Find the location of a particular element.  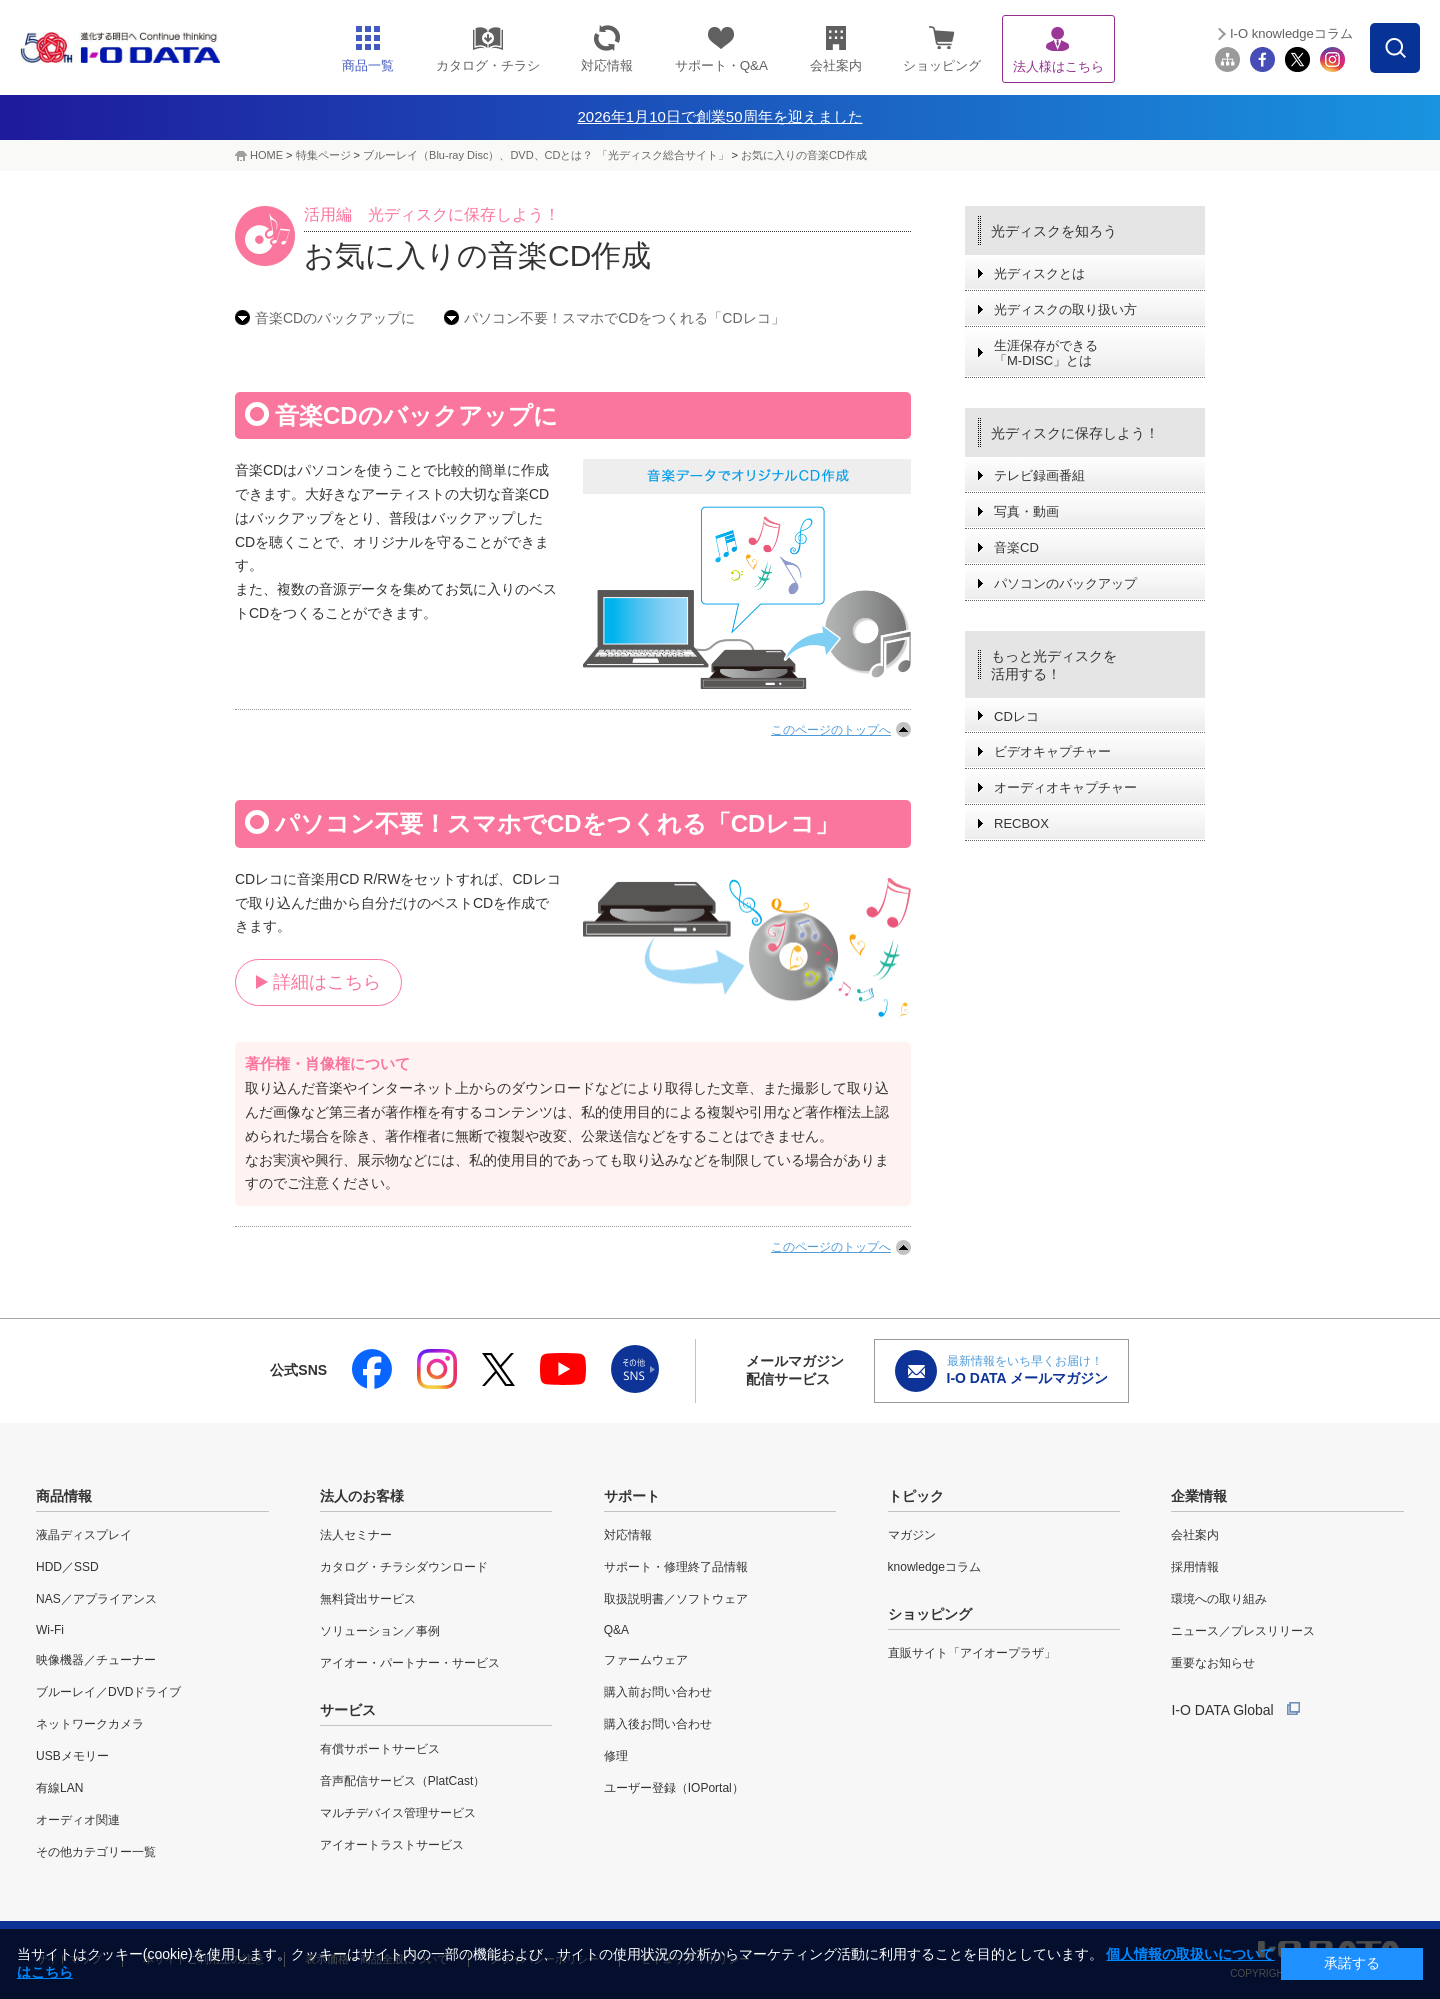

その他カテゴリー一覧 is located at coordinates (96, 1852).